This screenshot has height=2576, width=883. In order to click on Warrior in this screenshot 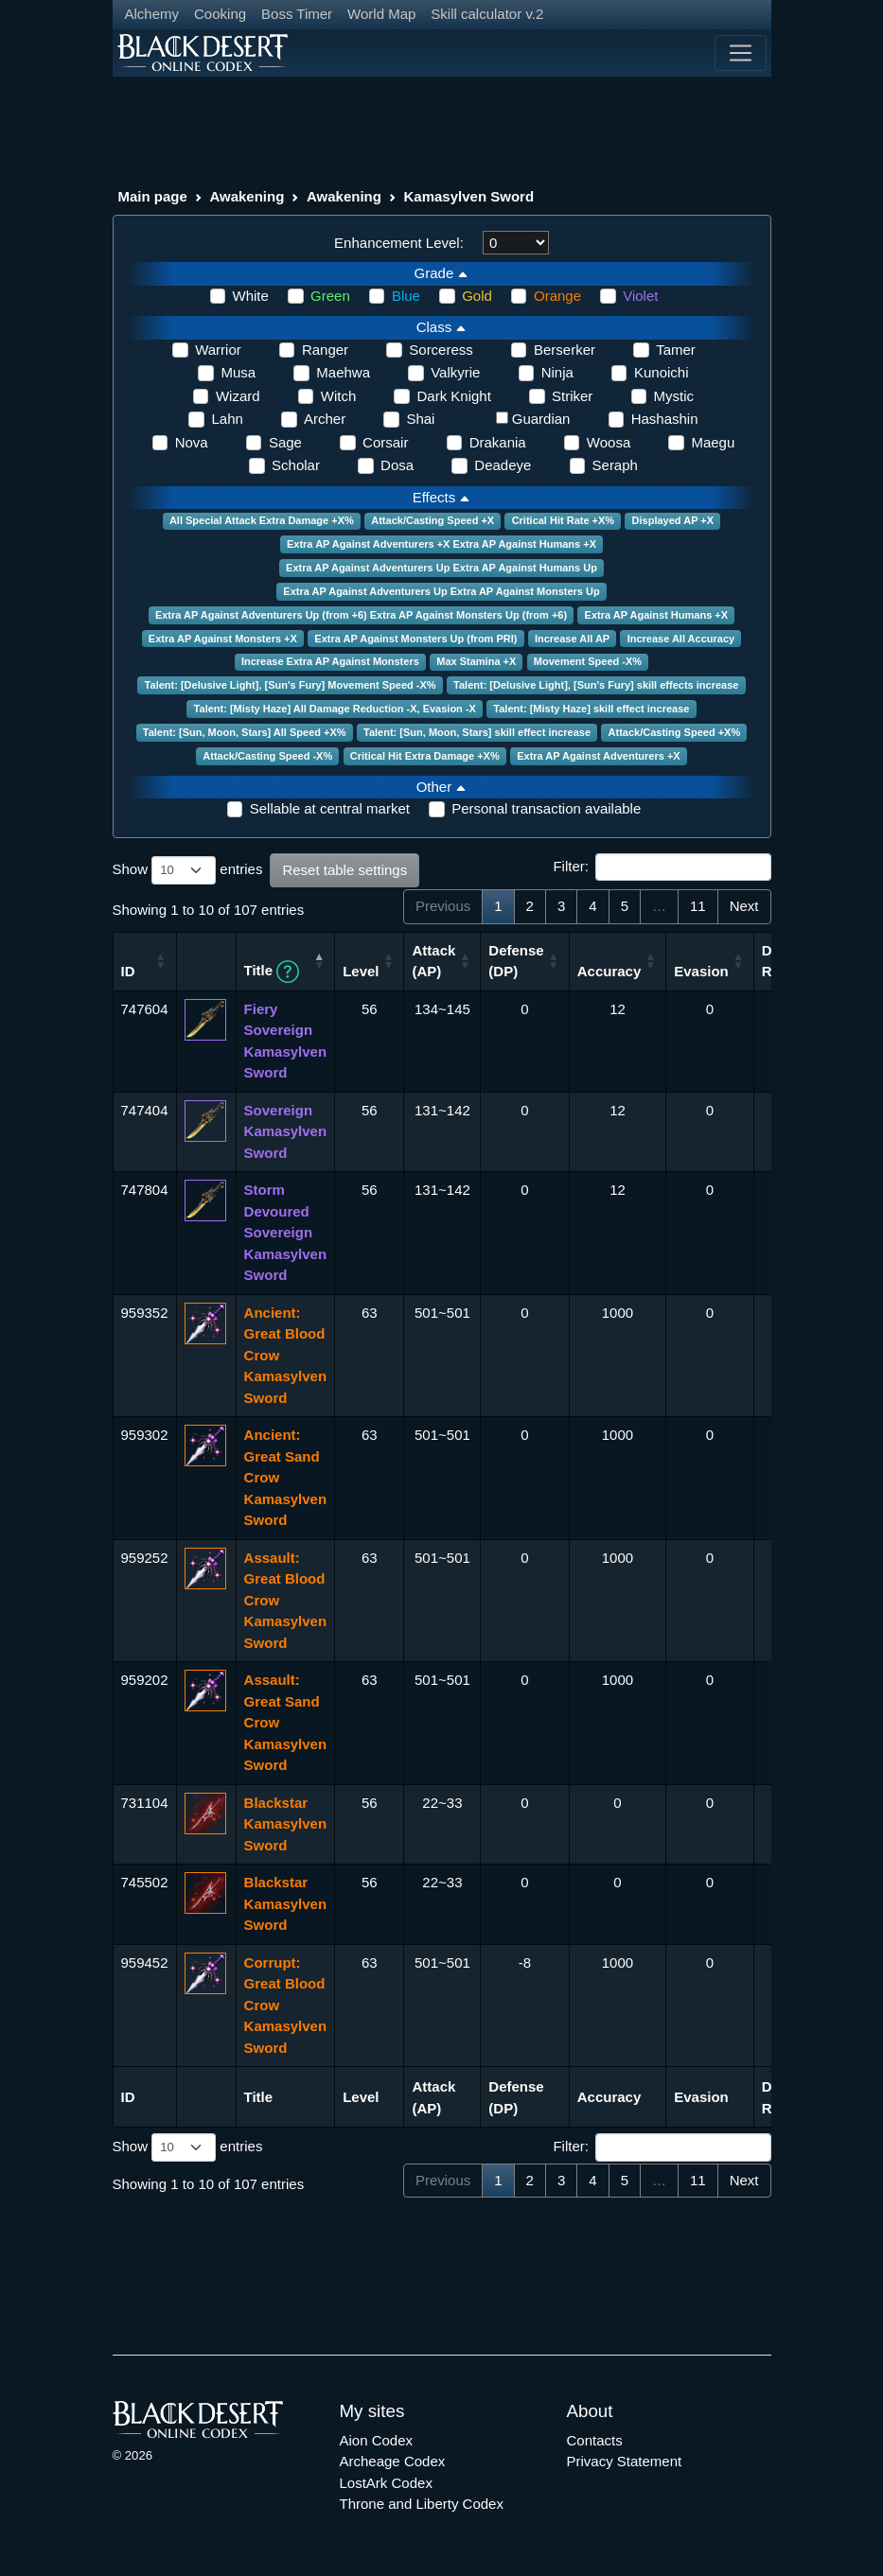, I will do `click(218, 350)`.